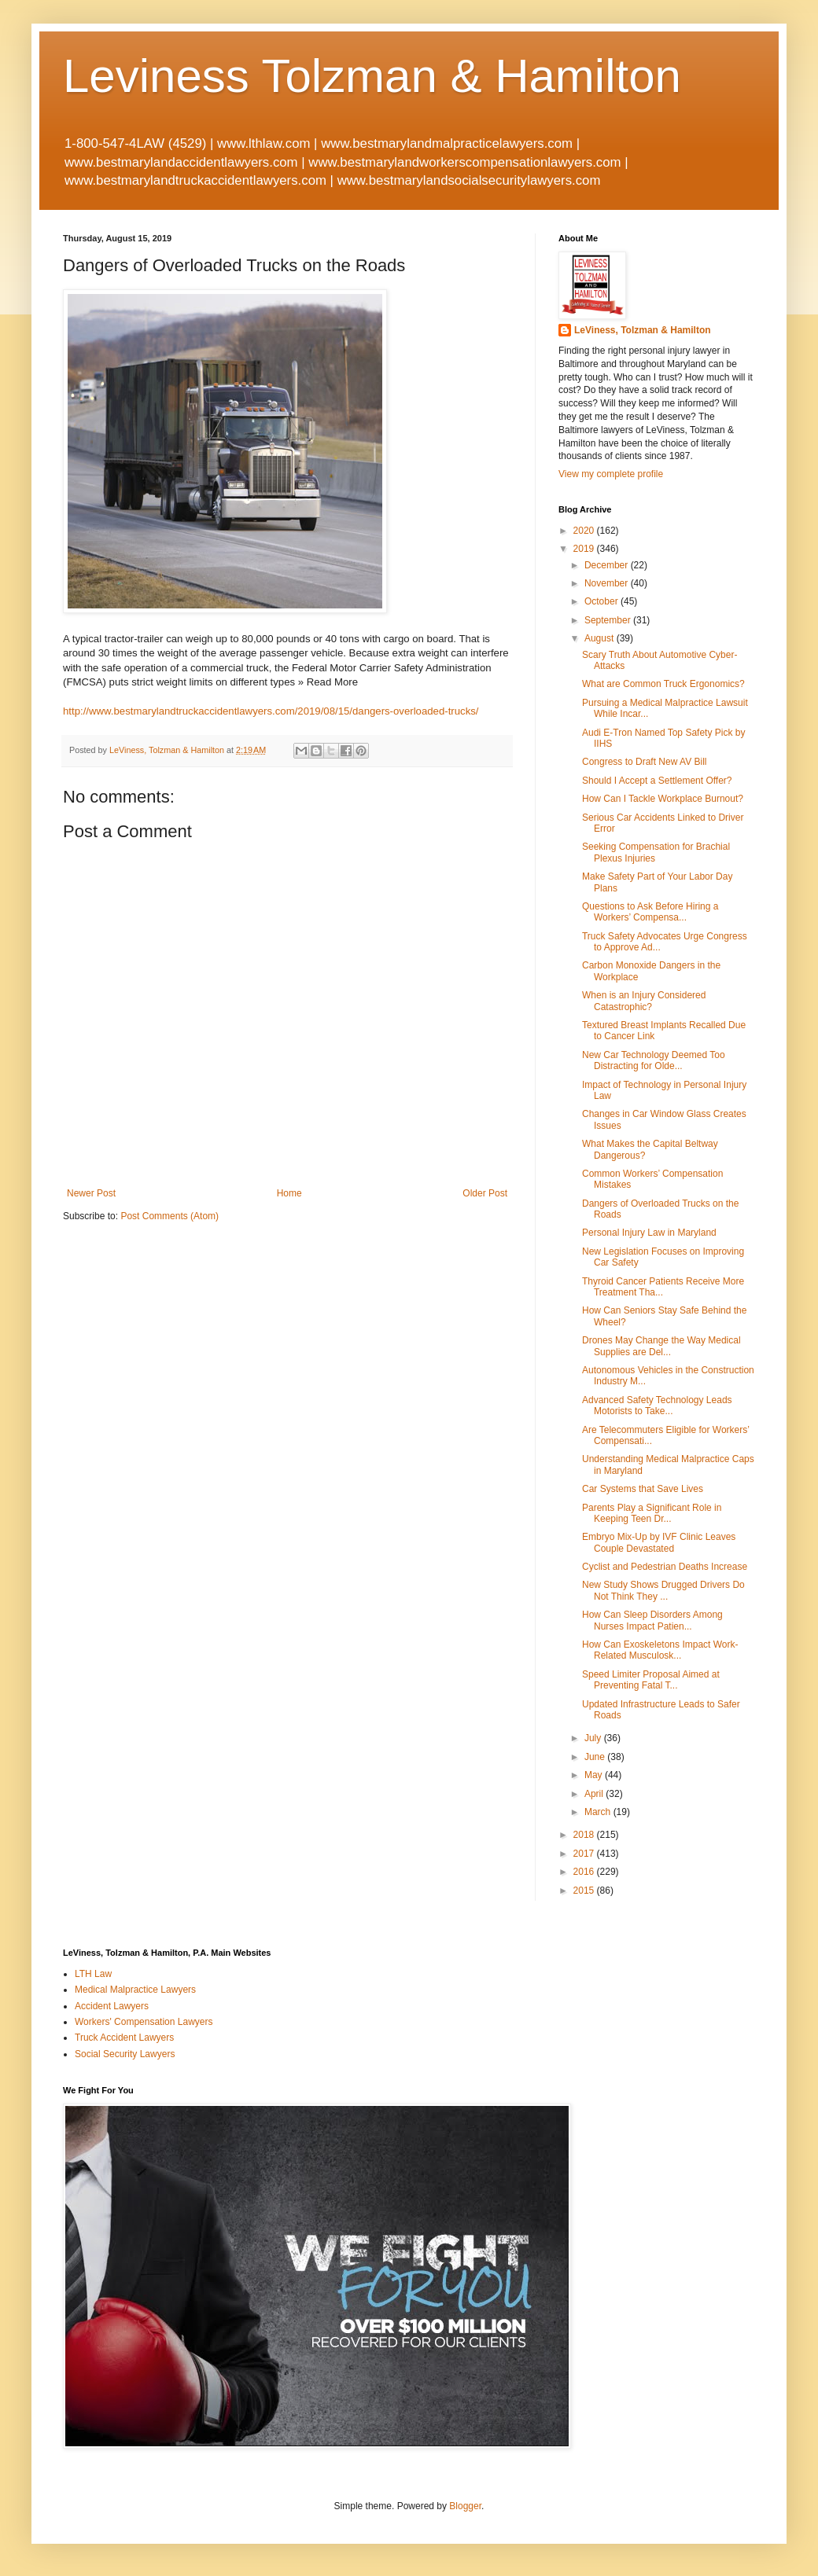 The height and width of the screenshot is (2576, 818). What do you see at coordinates (651, 1680) in the screenshot?
I see `Speed Limiter Proposal Aimed at Preventing Fatal T...` at bounding box center [651, 1680].